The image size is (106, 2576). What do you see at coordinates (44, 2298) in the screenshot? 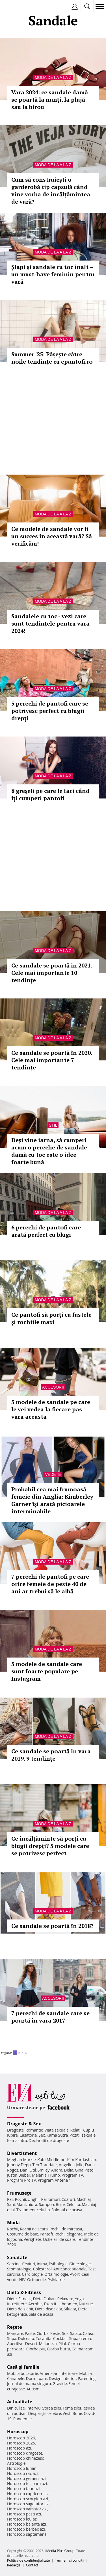
I see `Dieta Dukan` at bounding box center [44, 2298].